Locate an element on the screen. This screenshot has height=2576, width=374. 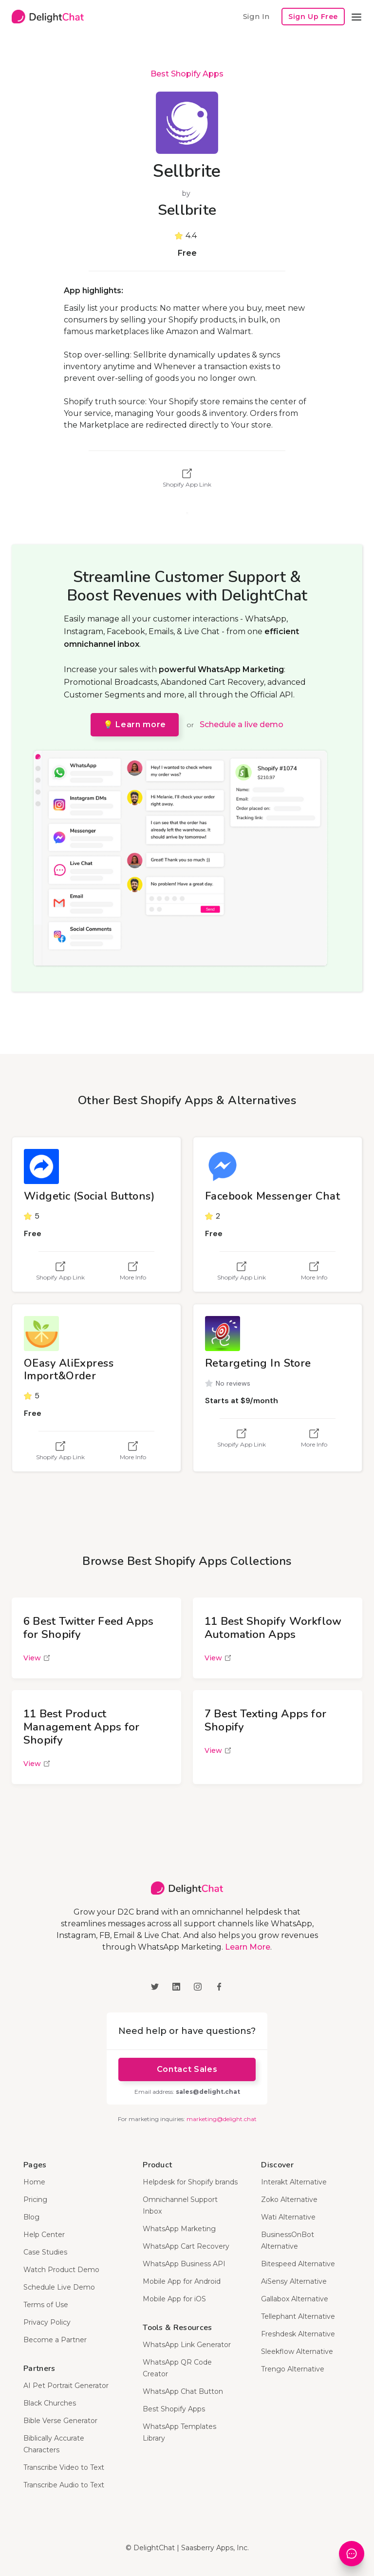
Freshdesk Alternative is located at coordinates (298, 2334).